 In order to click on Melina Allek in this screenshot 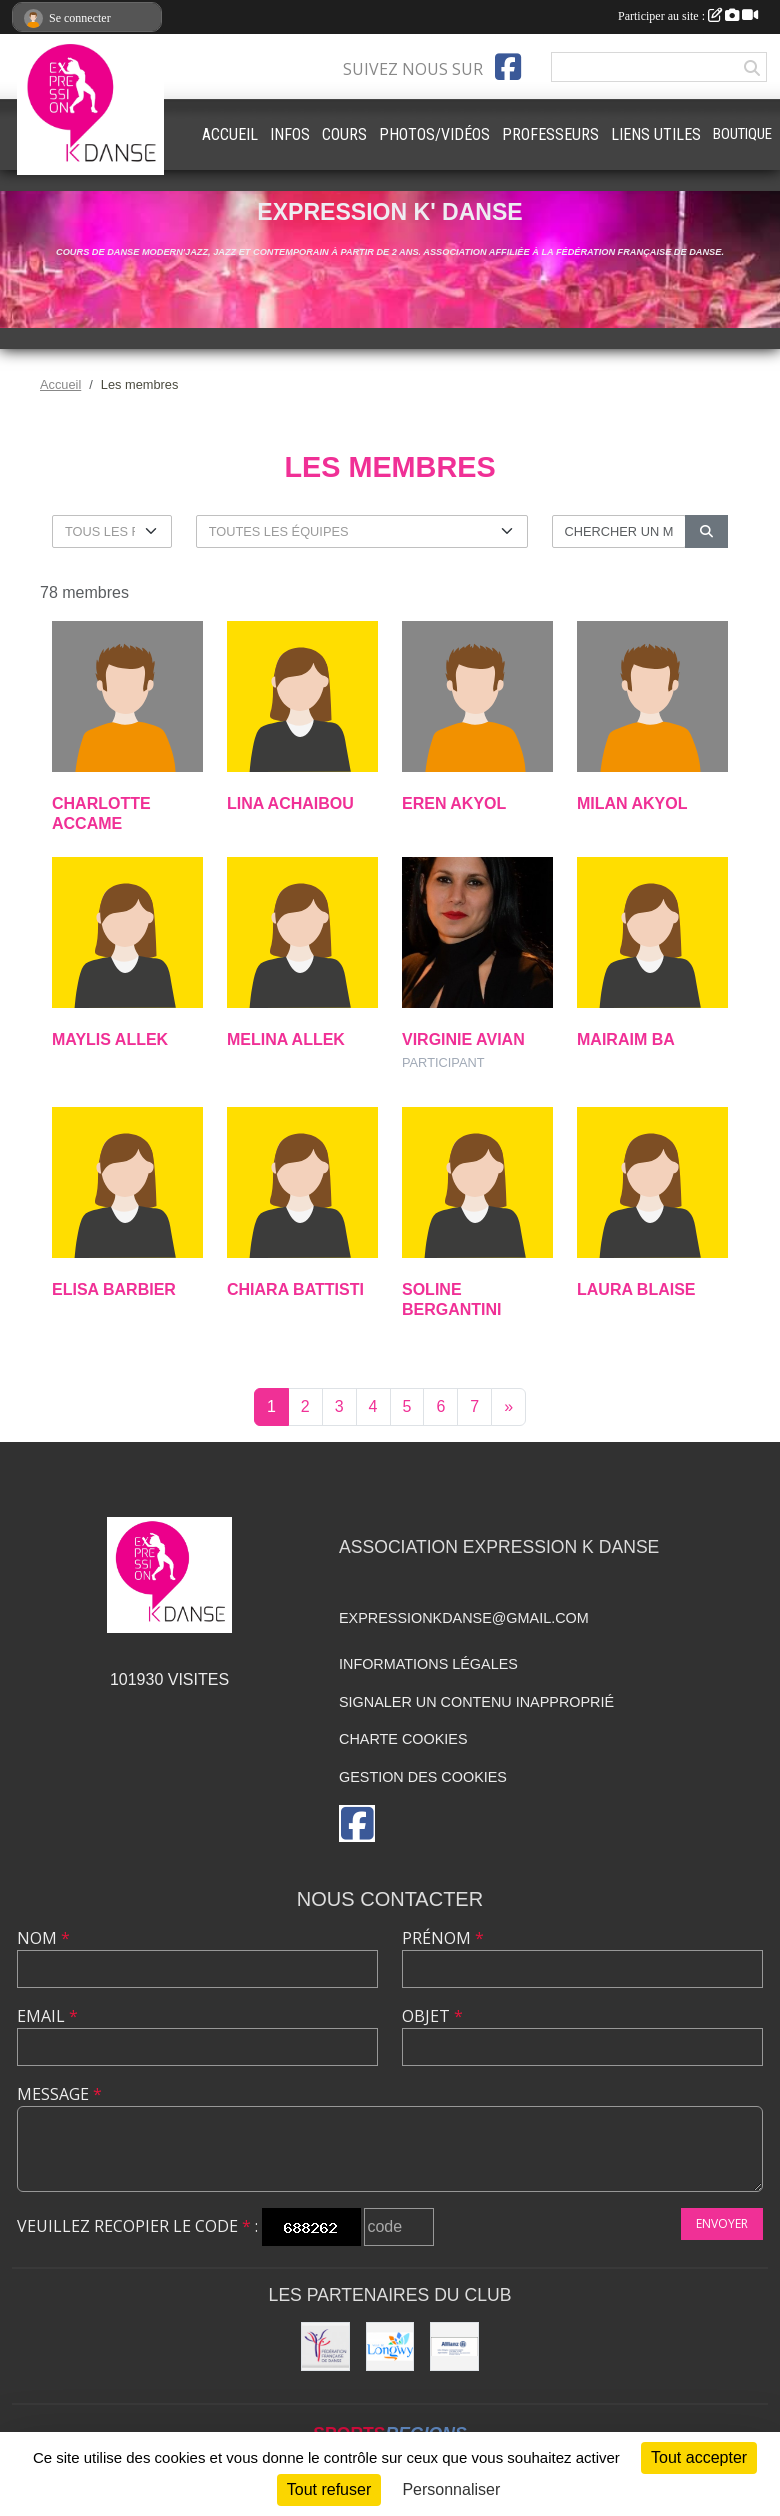, I will do `click(286, 1039)`.